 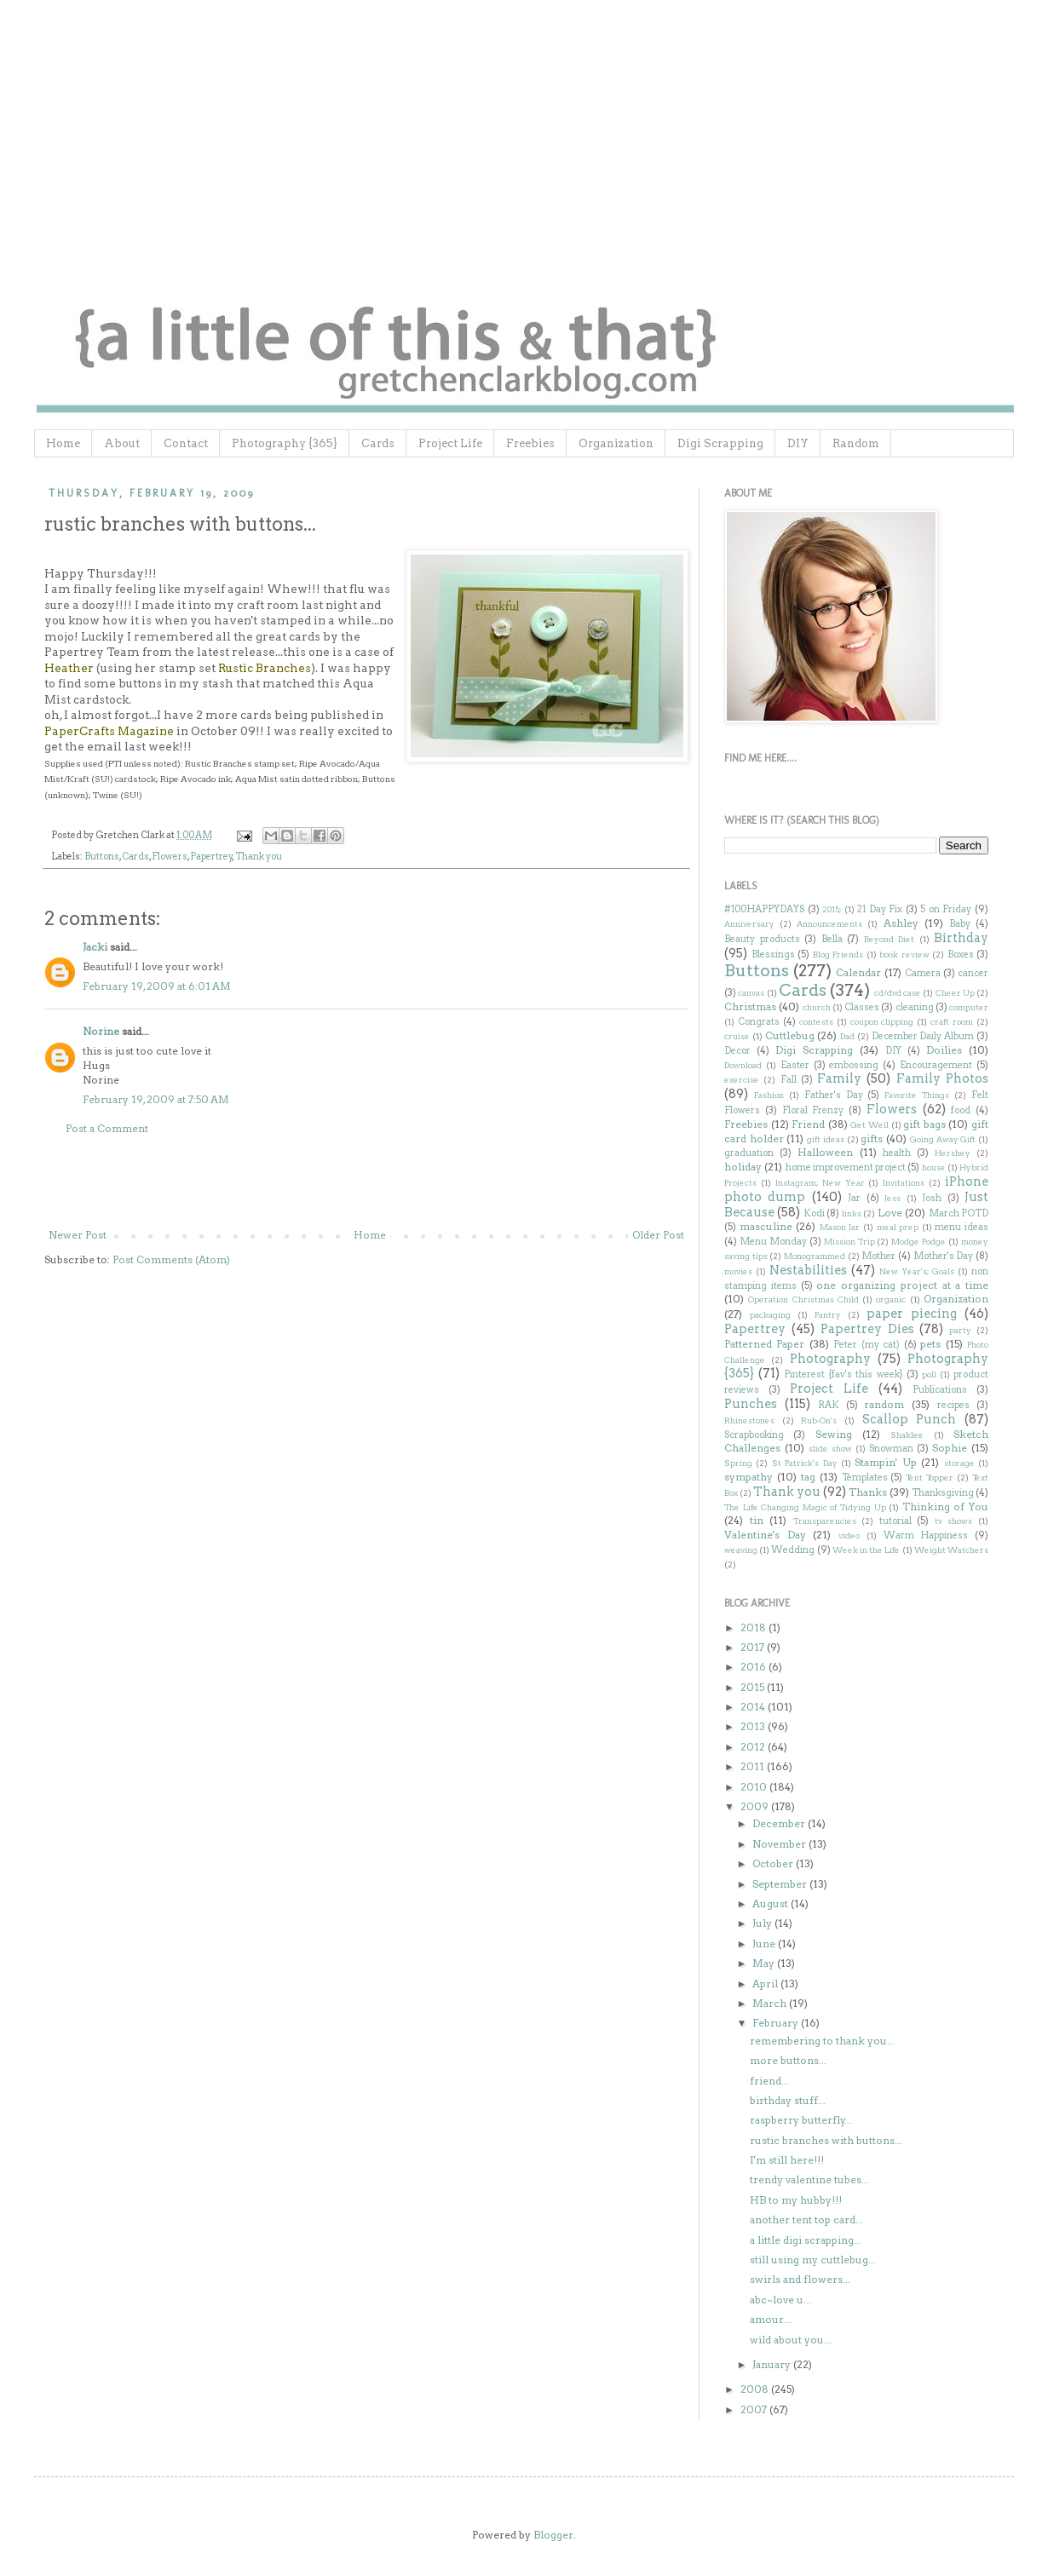 I want to click on more buttons..., so click(x=788, y=2060).